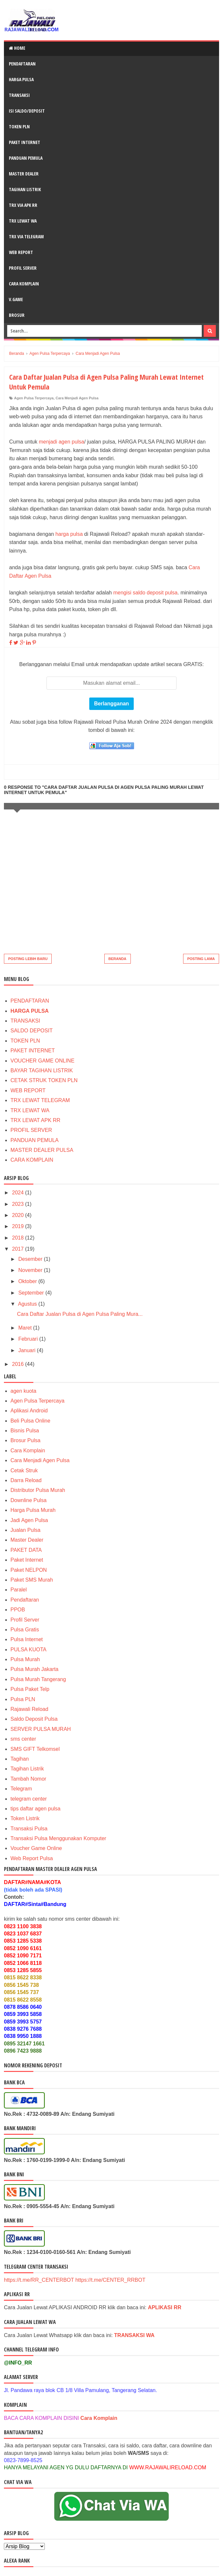  Describe the element at coordinates (25, 1440) in the screenshot. I see `Brosur Pulsa` at that location.